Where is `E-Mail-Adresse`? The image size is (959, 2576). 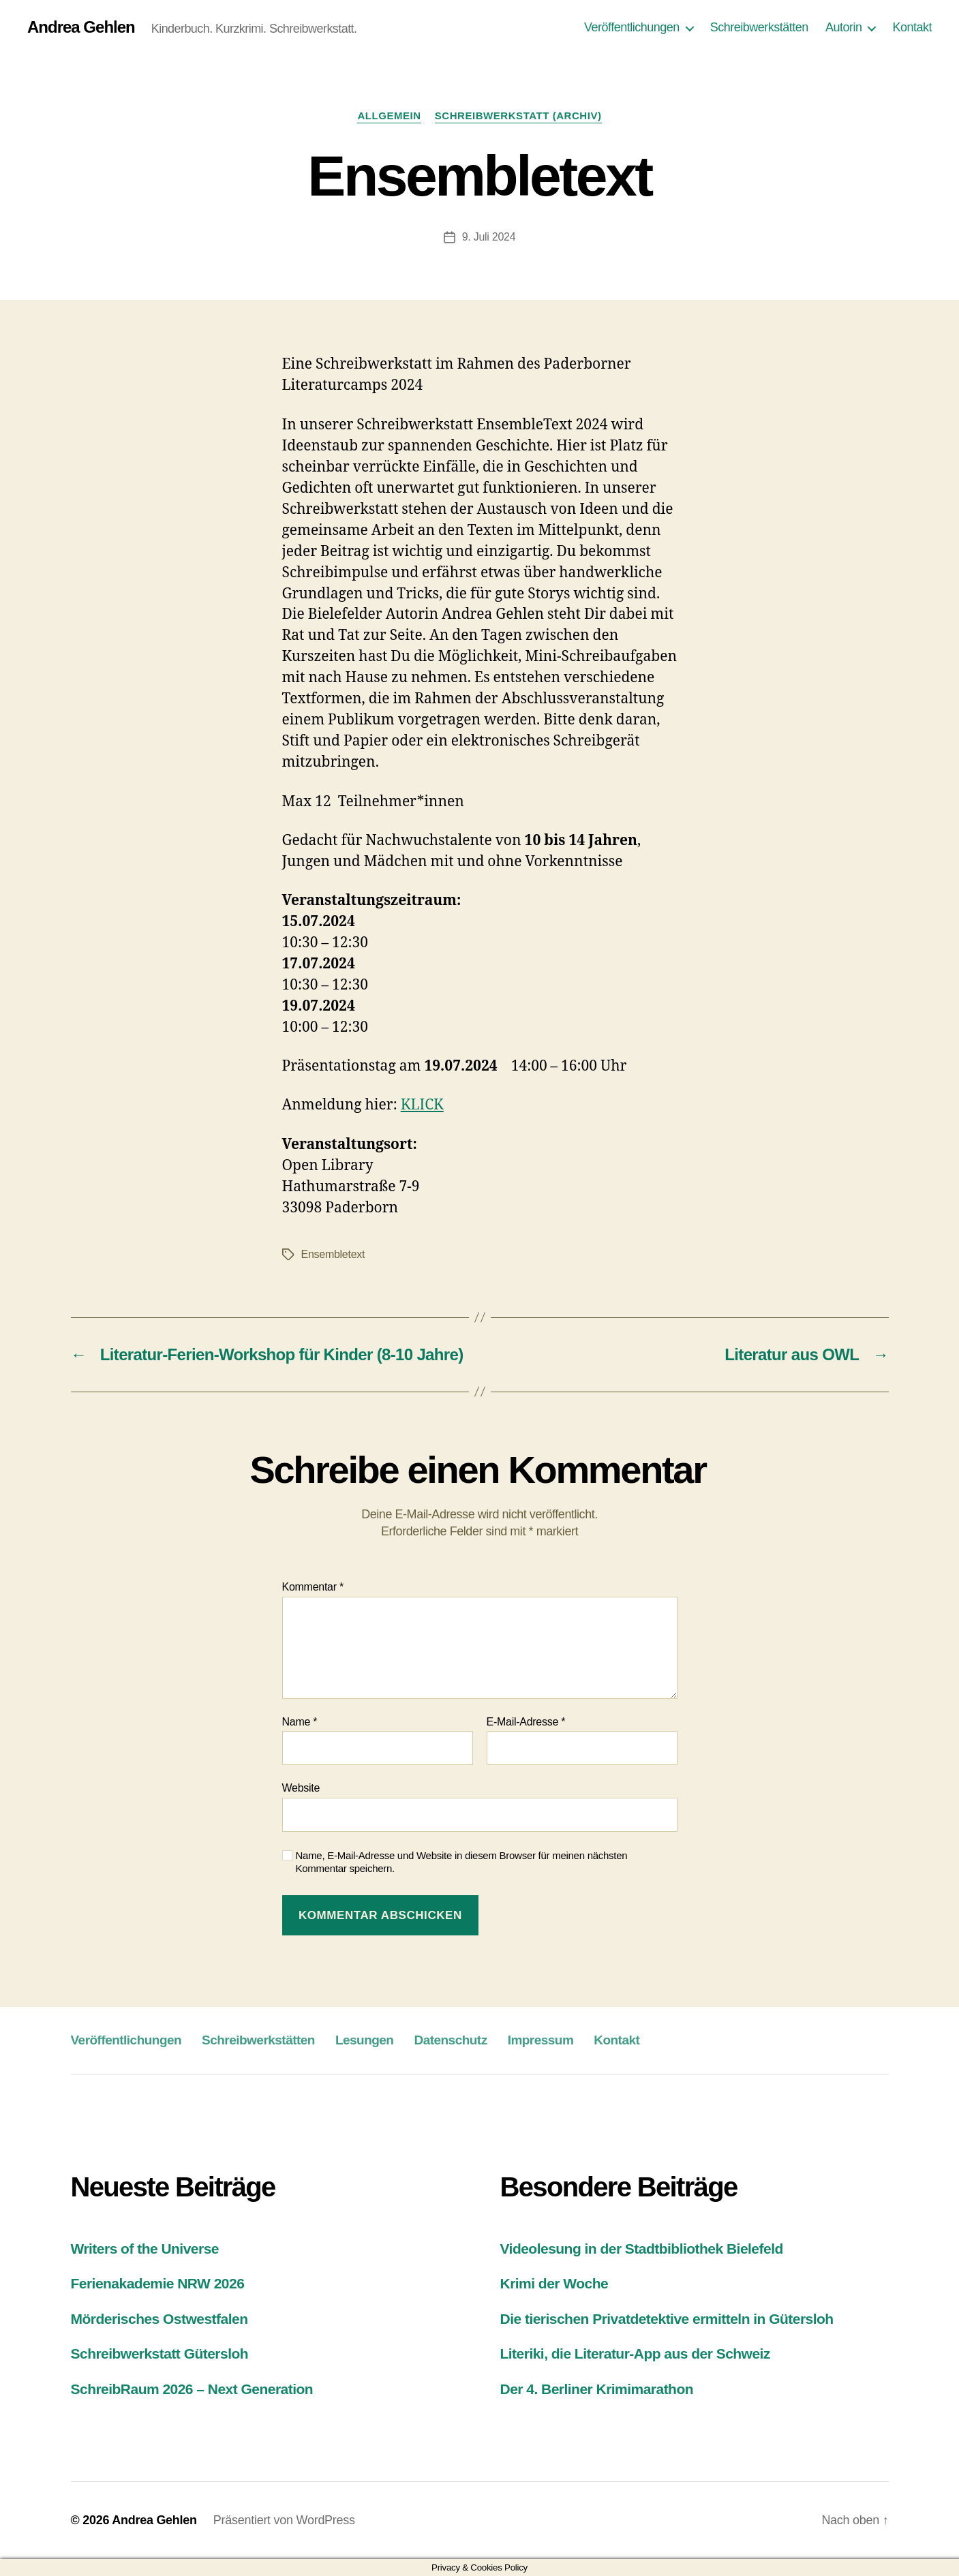
E-Mail-Adresse is located at coordinates (526, 1722).